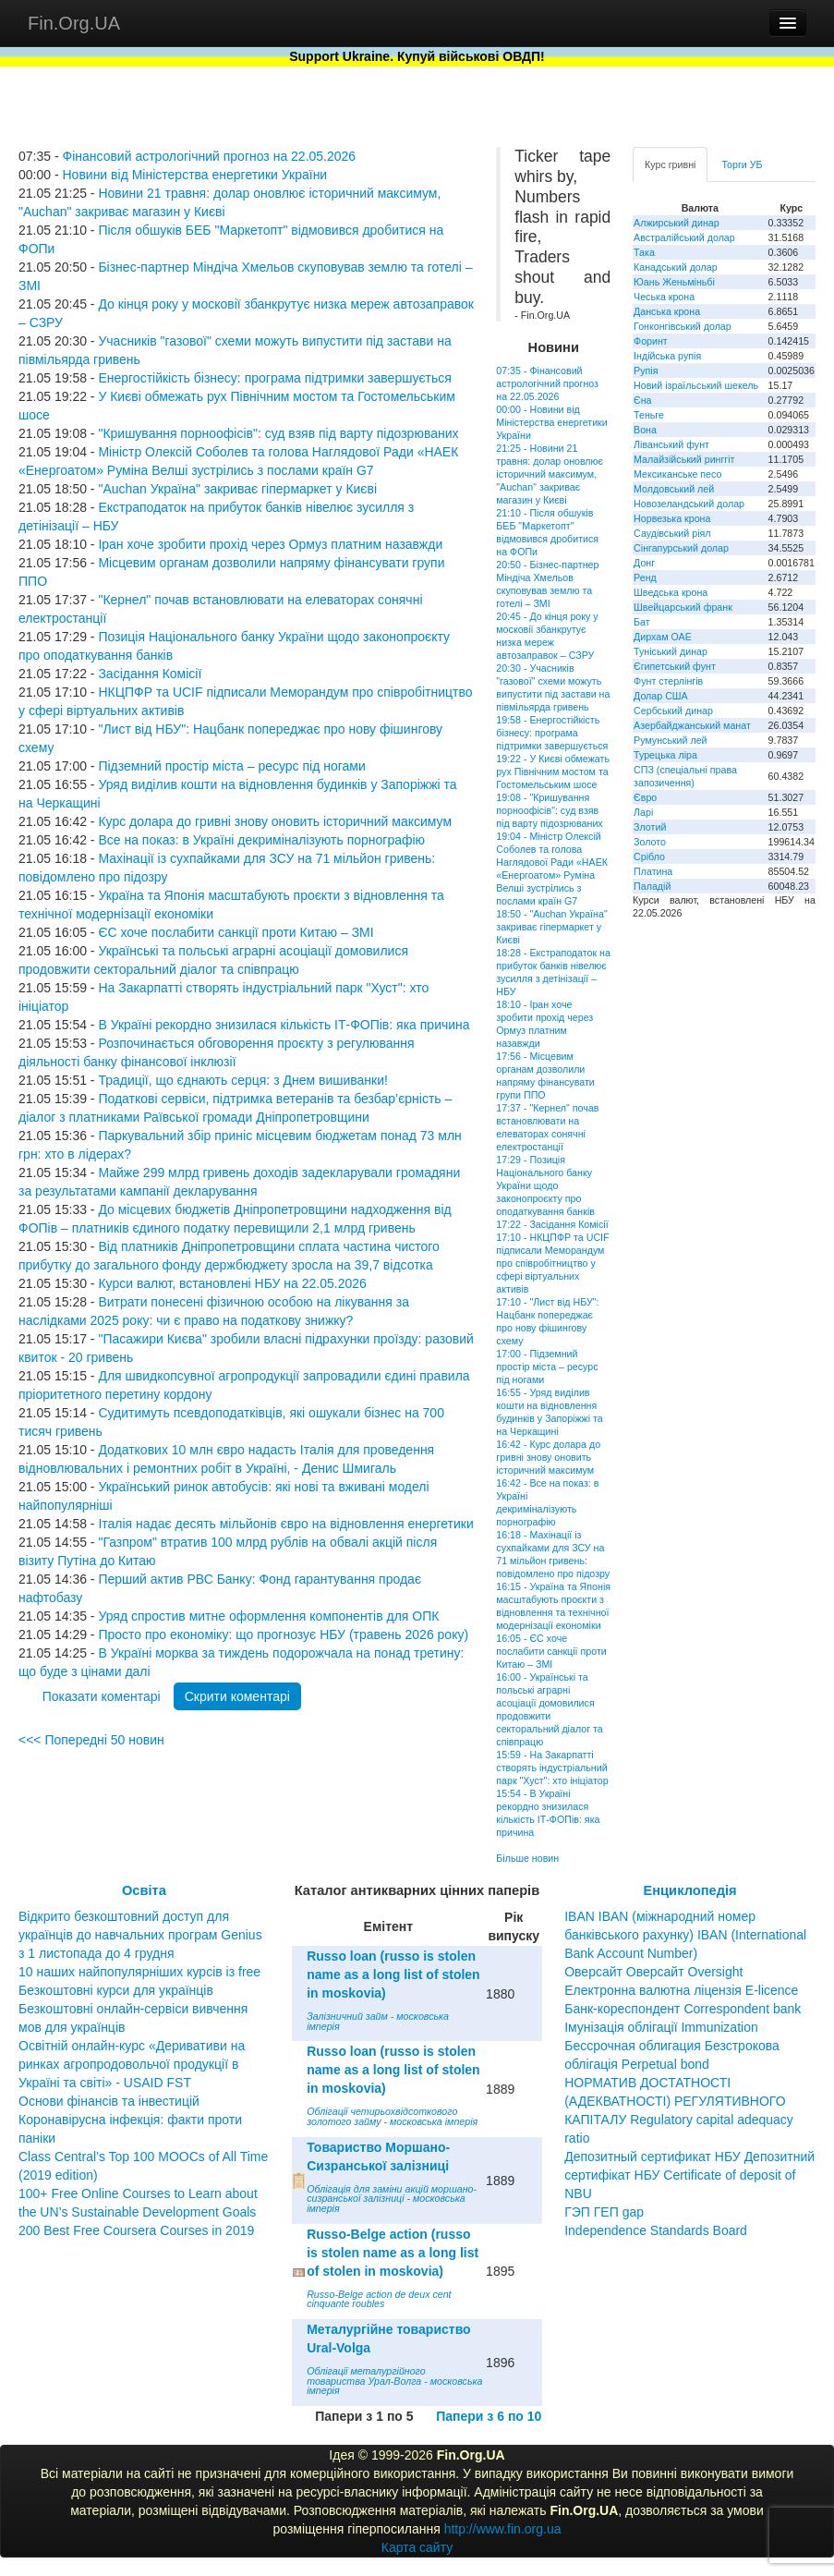  Describe the element at coordinates (644, 562) in the screenshot. I see `Донг` at that location.